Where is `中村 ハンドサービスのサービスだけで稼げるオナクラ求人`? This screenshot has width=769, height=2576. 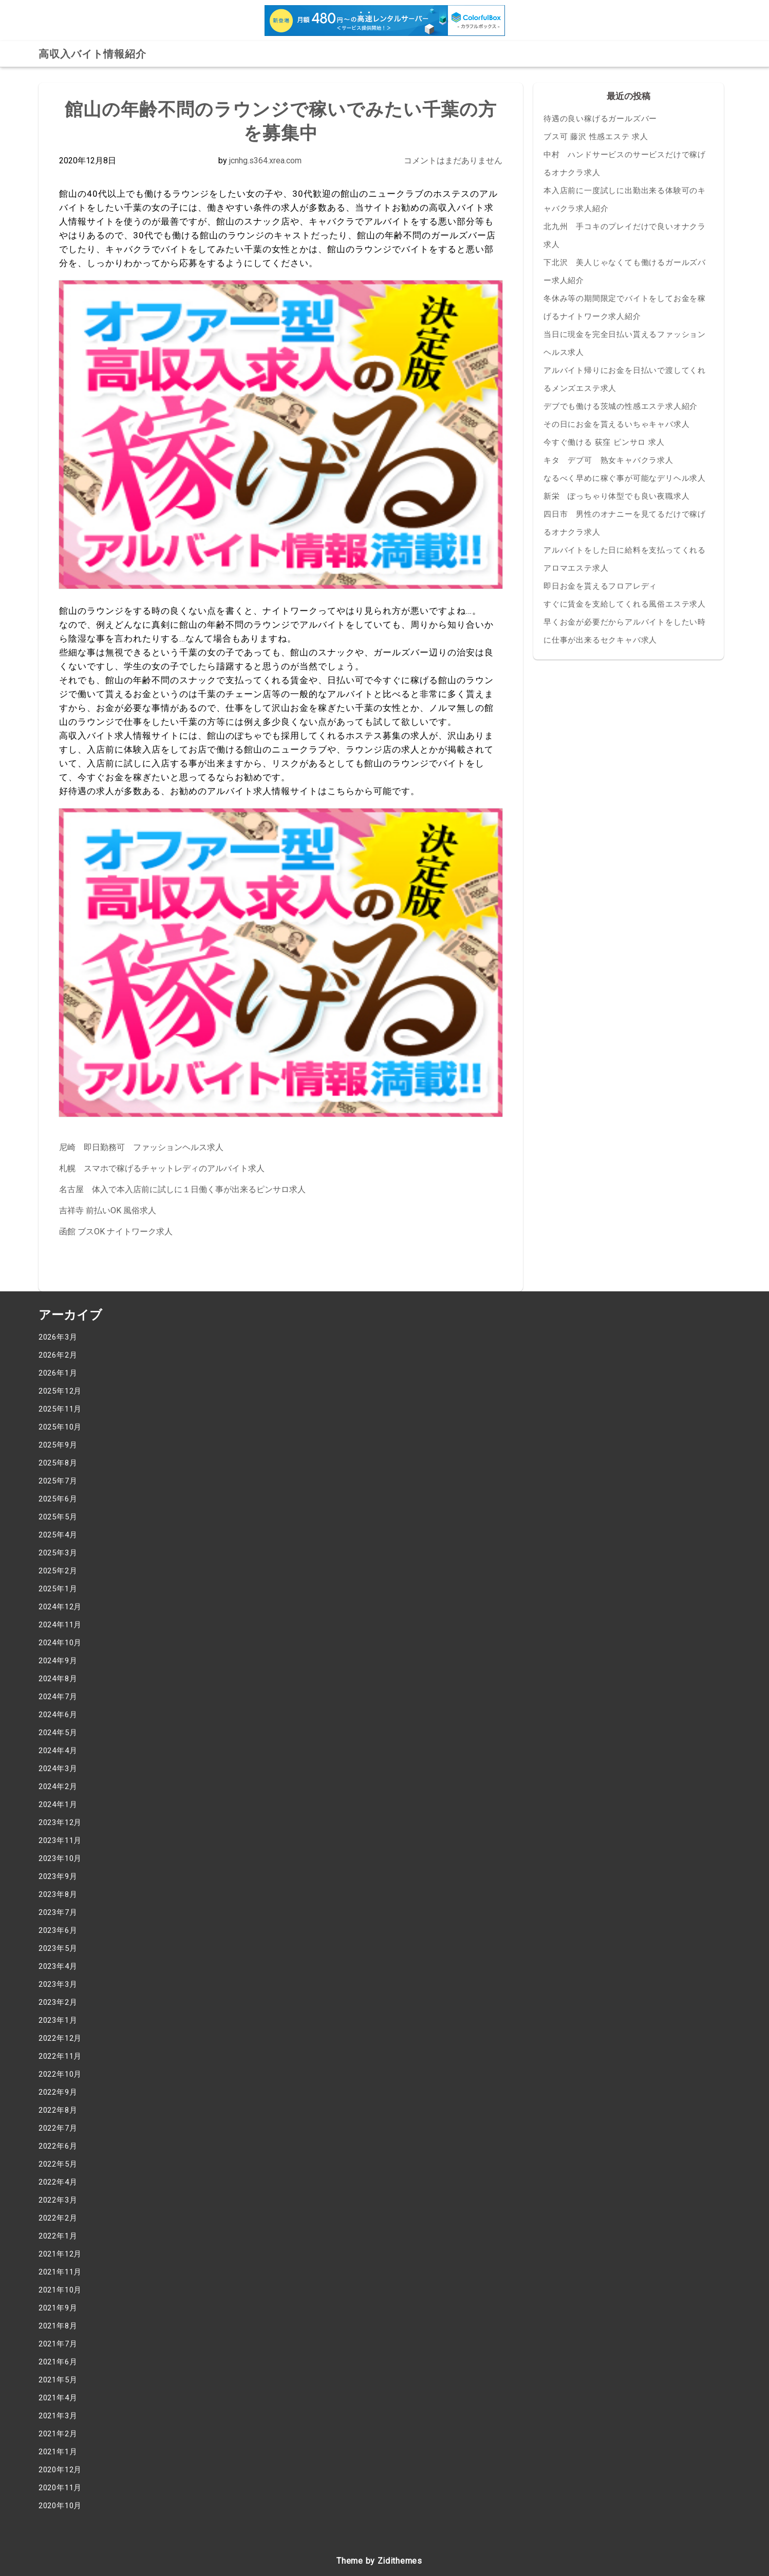 中村 ハンドサービスのサービスだけで稼げるオナクラ求人 is located at coordinates (624, 163).